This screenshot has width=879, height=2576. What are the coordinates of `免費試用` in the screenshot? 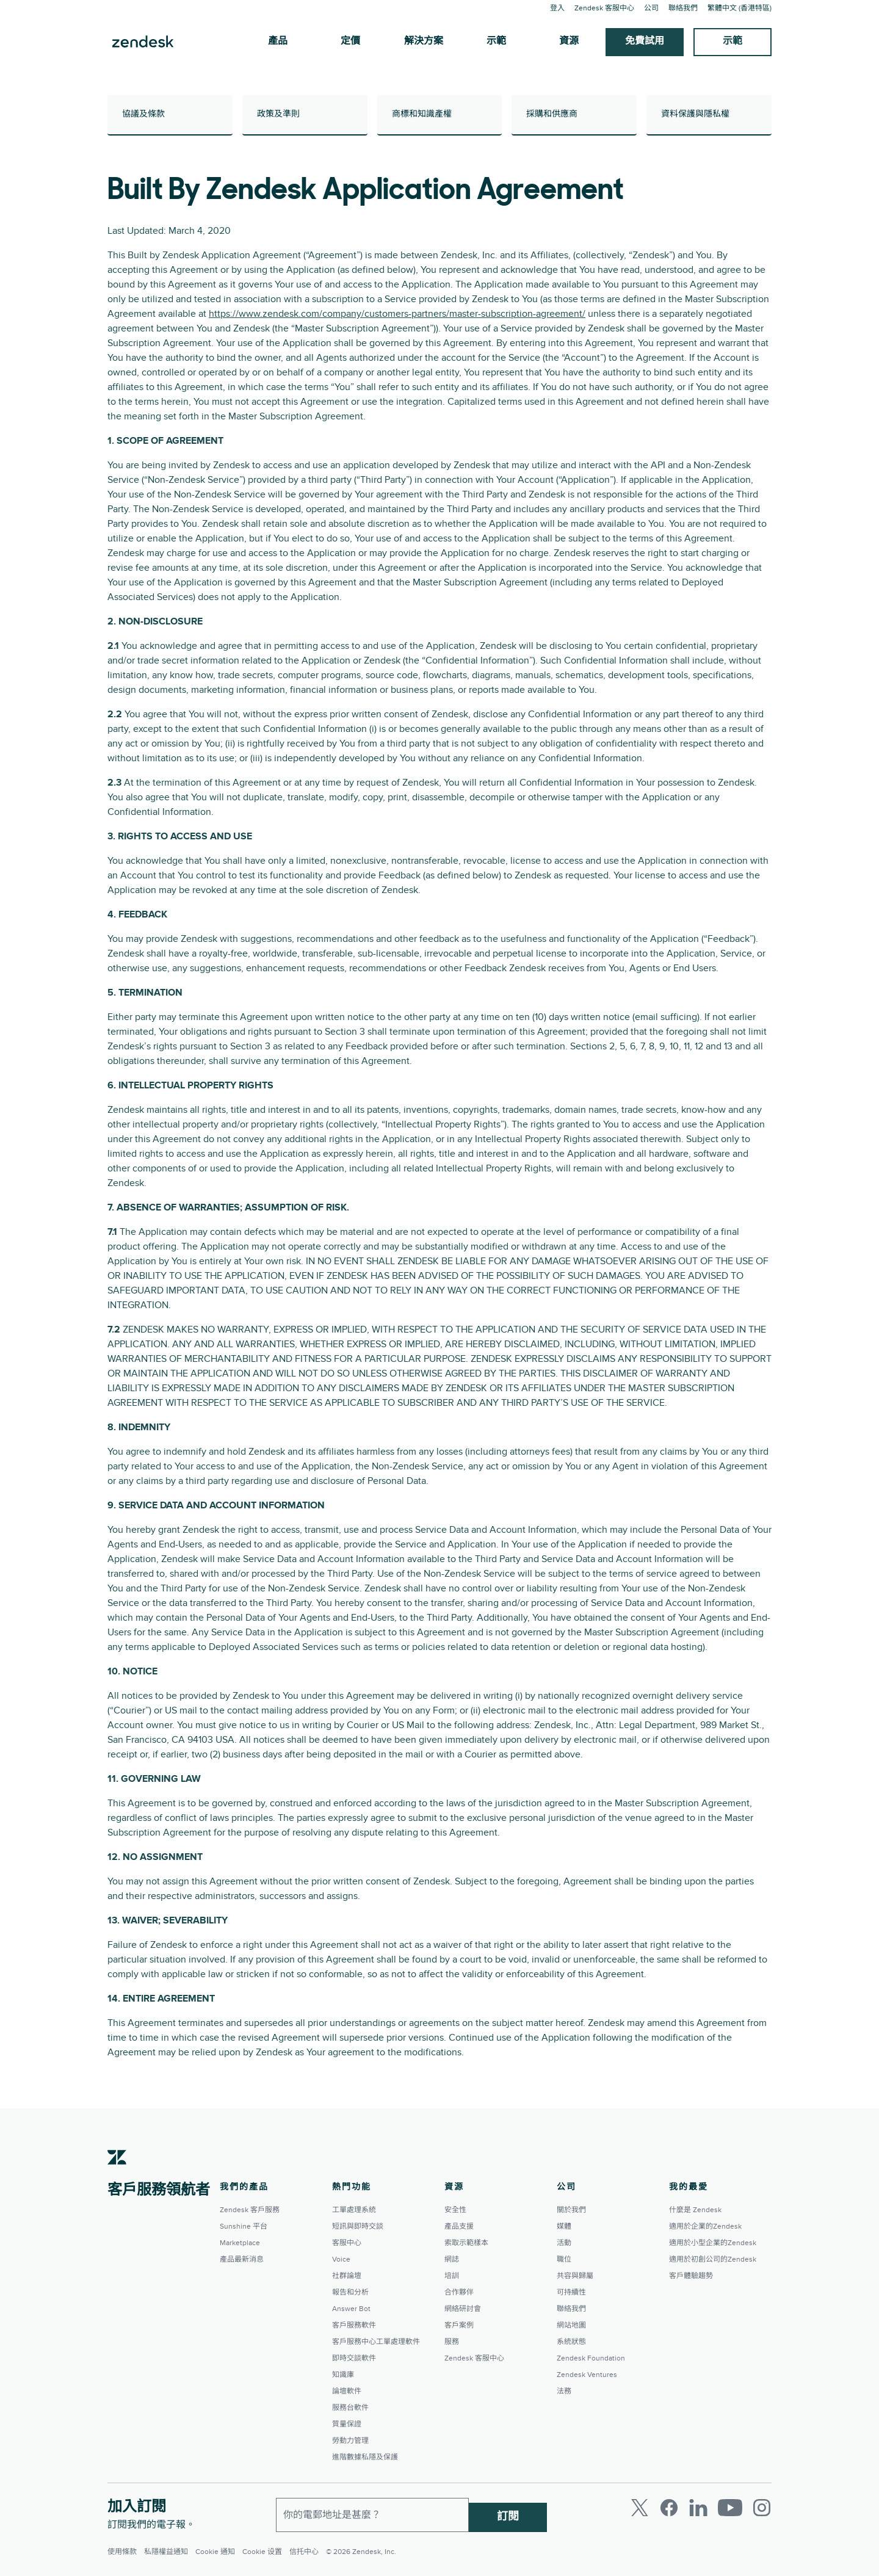 It's located at (644, 41).